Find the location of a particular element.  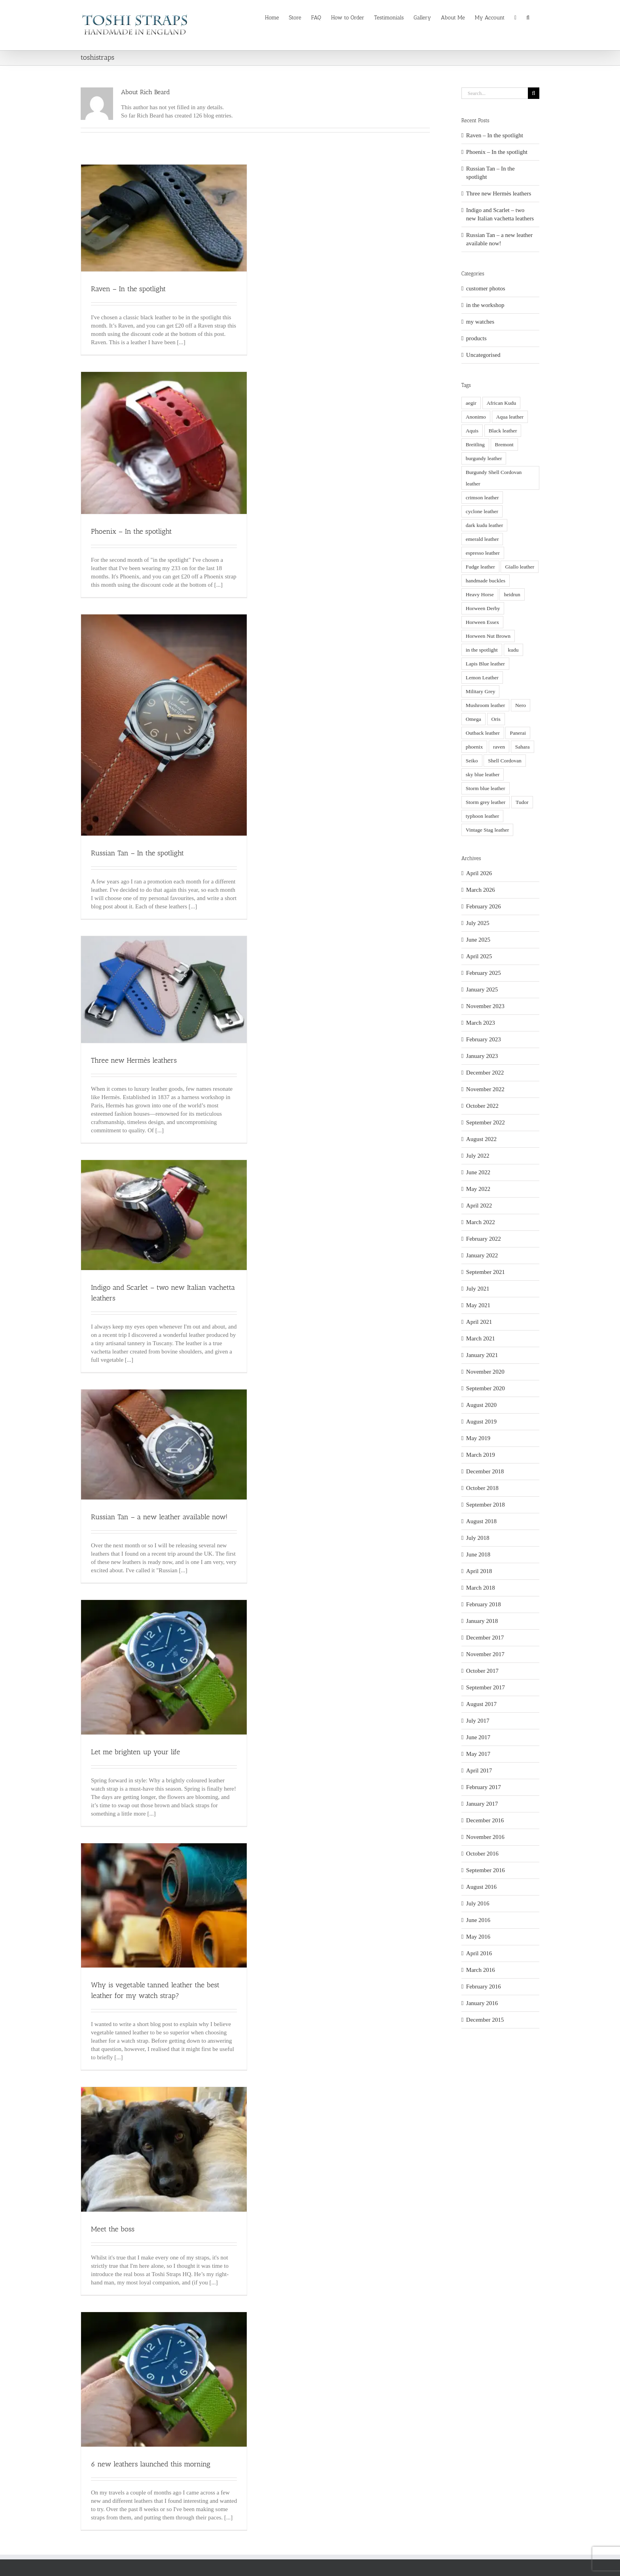

Meet the boss is located at coordinates (112, 2229).